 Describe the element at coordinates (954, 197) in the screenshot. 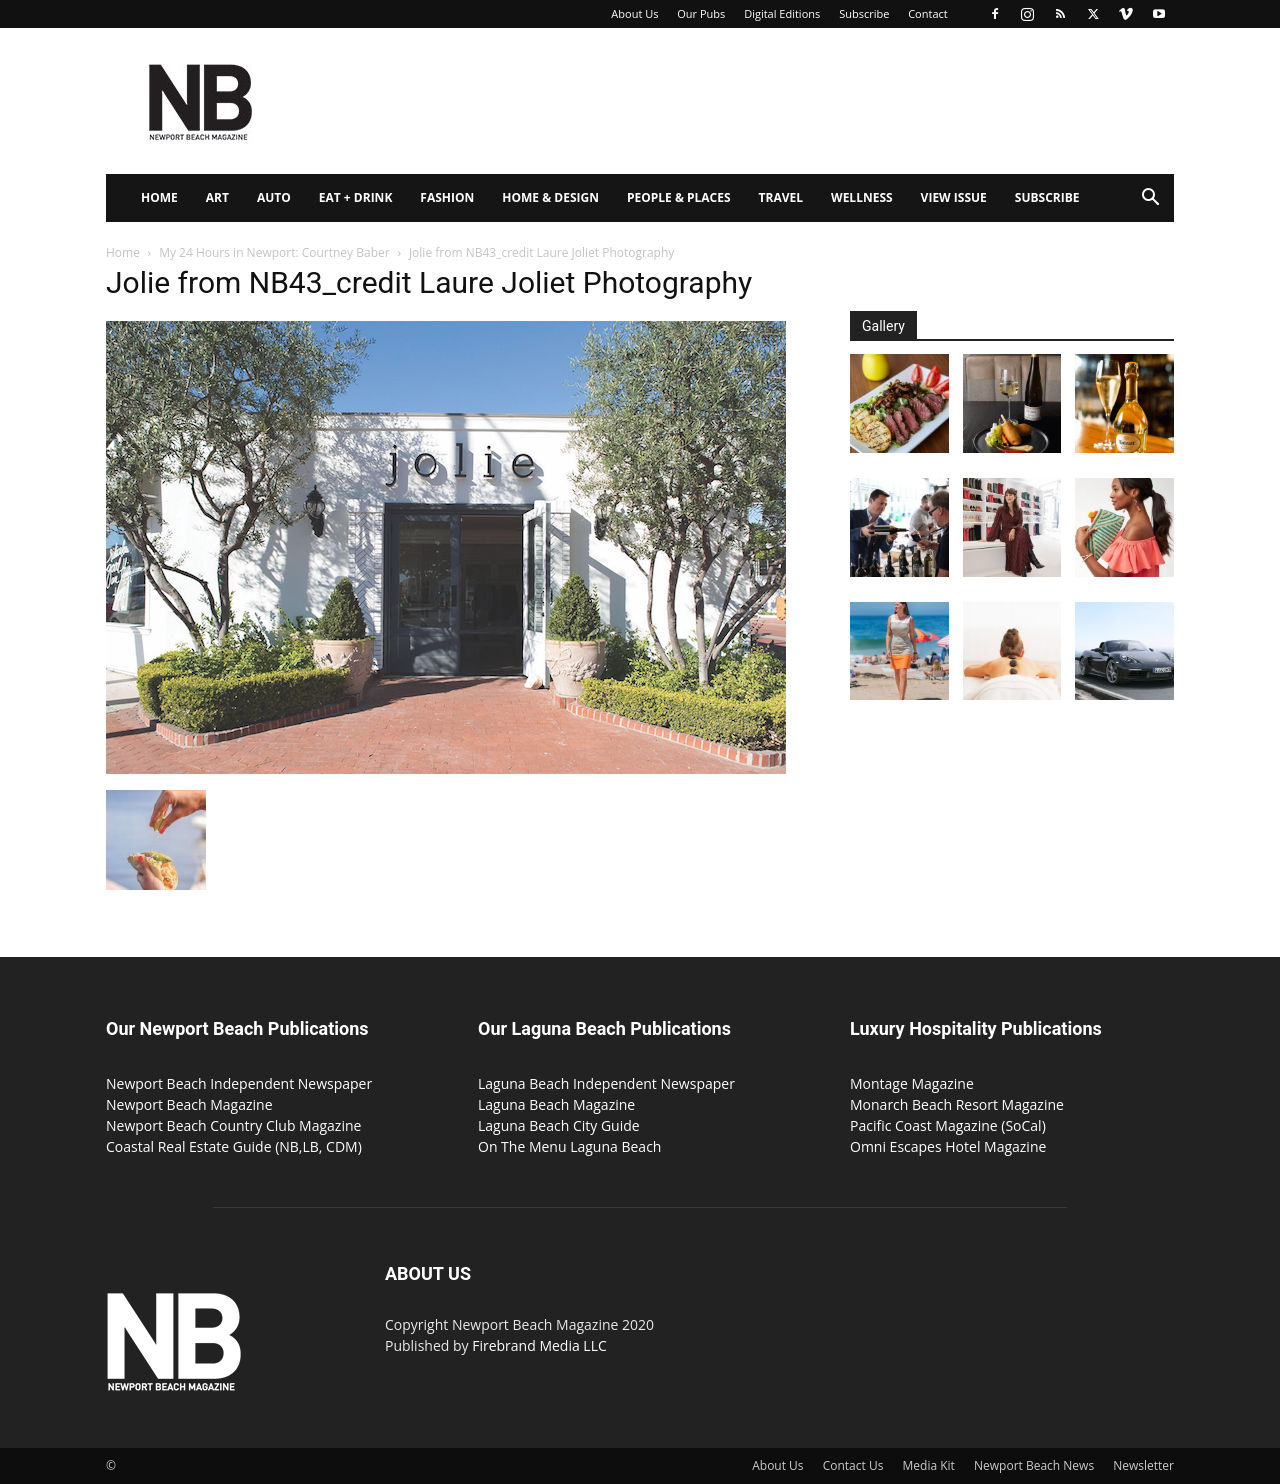

I see `View Issue` at that location.